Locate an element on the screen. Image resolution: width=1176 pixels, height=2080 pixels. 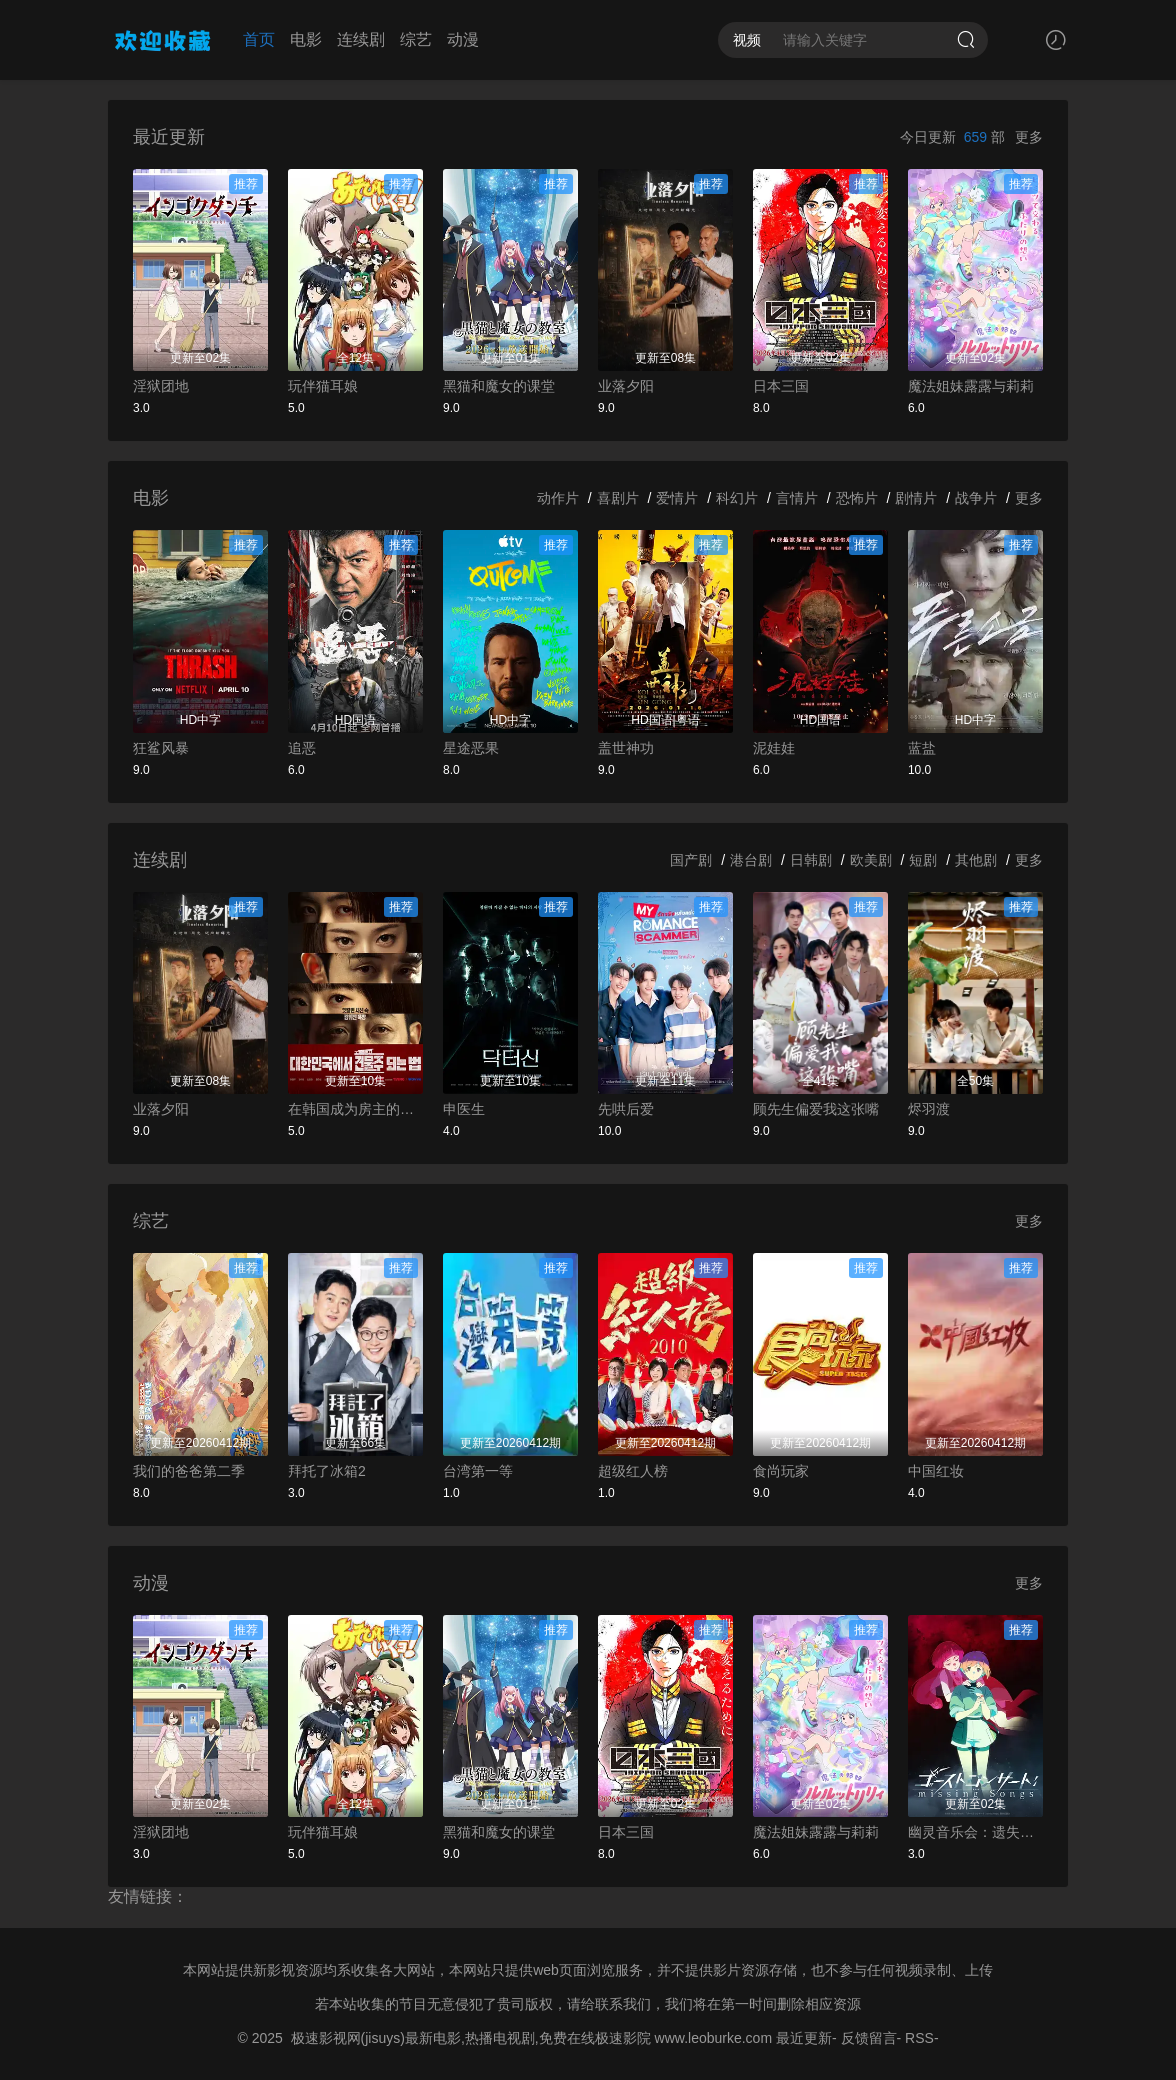
首页 is located at coordinates (259, 39).